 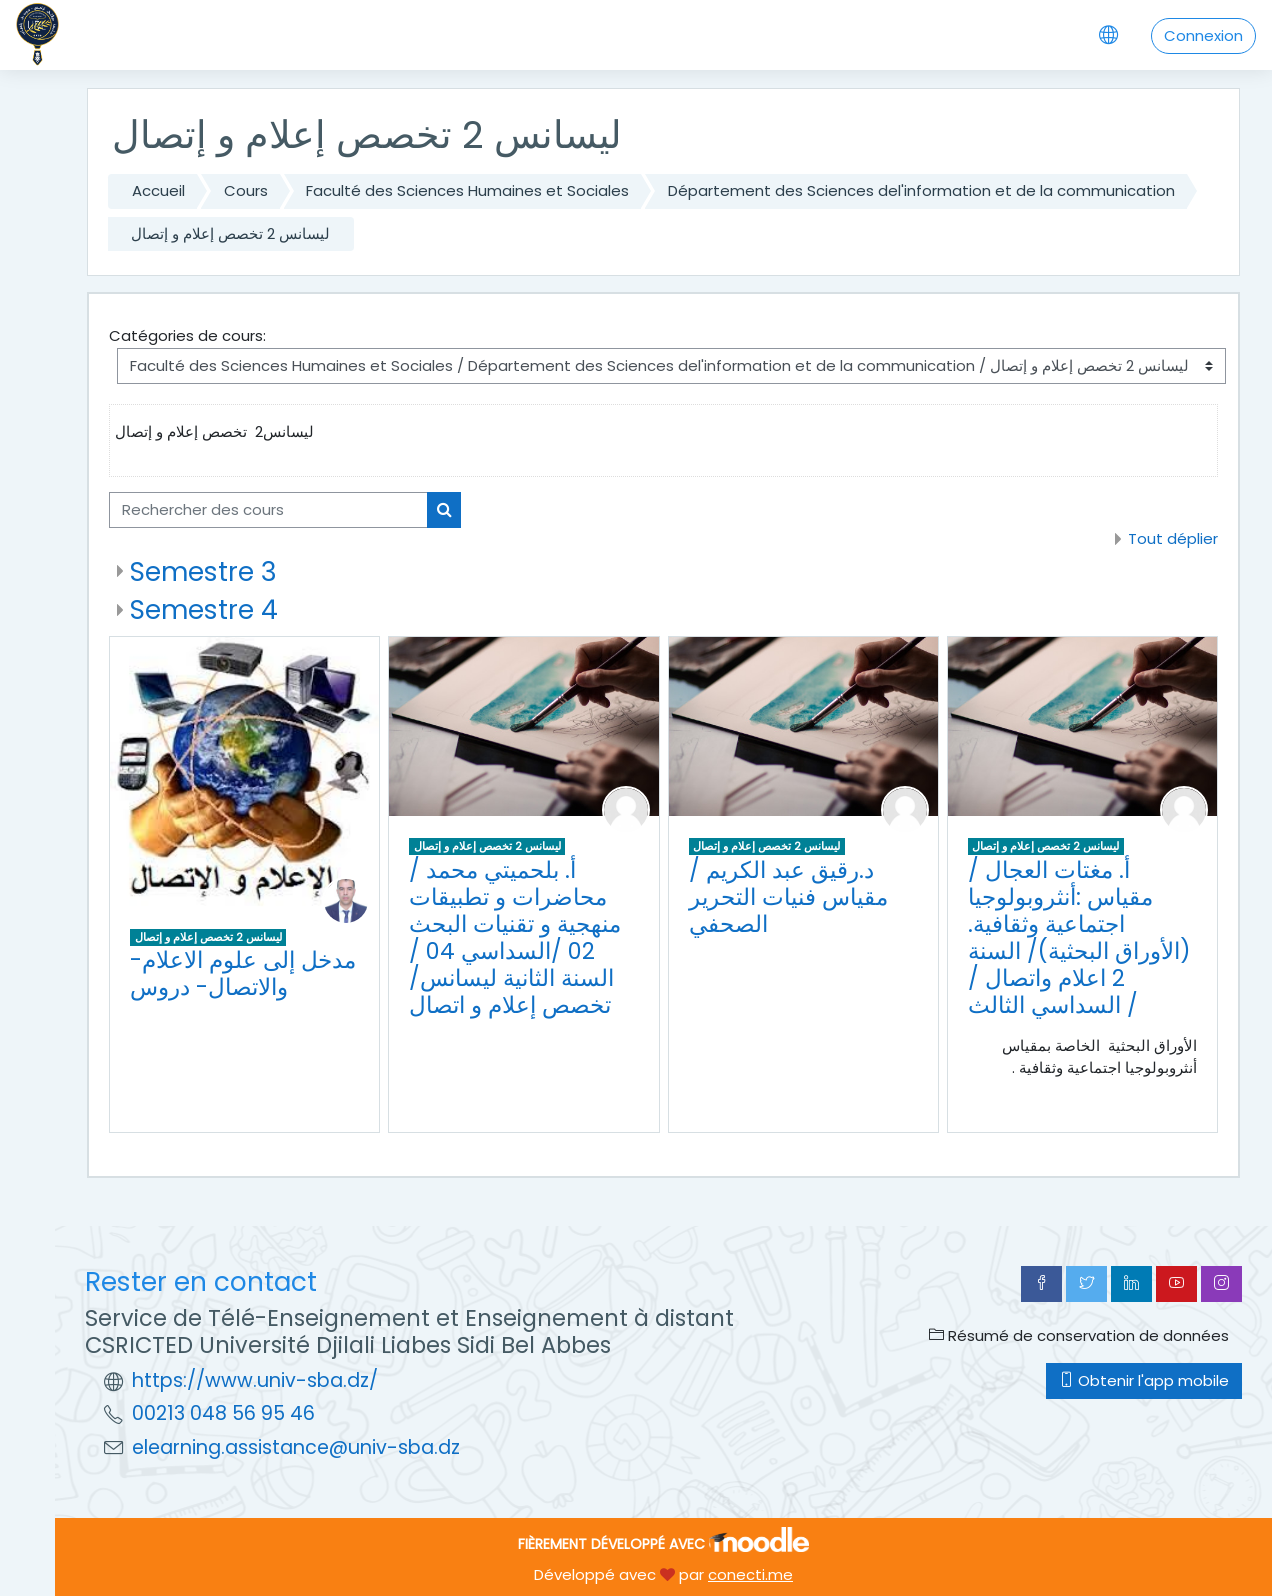 I want to click on د.رقيق عبد الكريم /مقياس فنيات التحرير الصحفي, so click(x=788, y=897).